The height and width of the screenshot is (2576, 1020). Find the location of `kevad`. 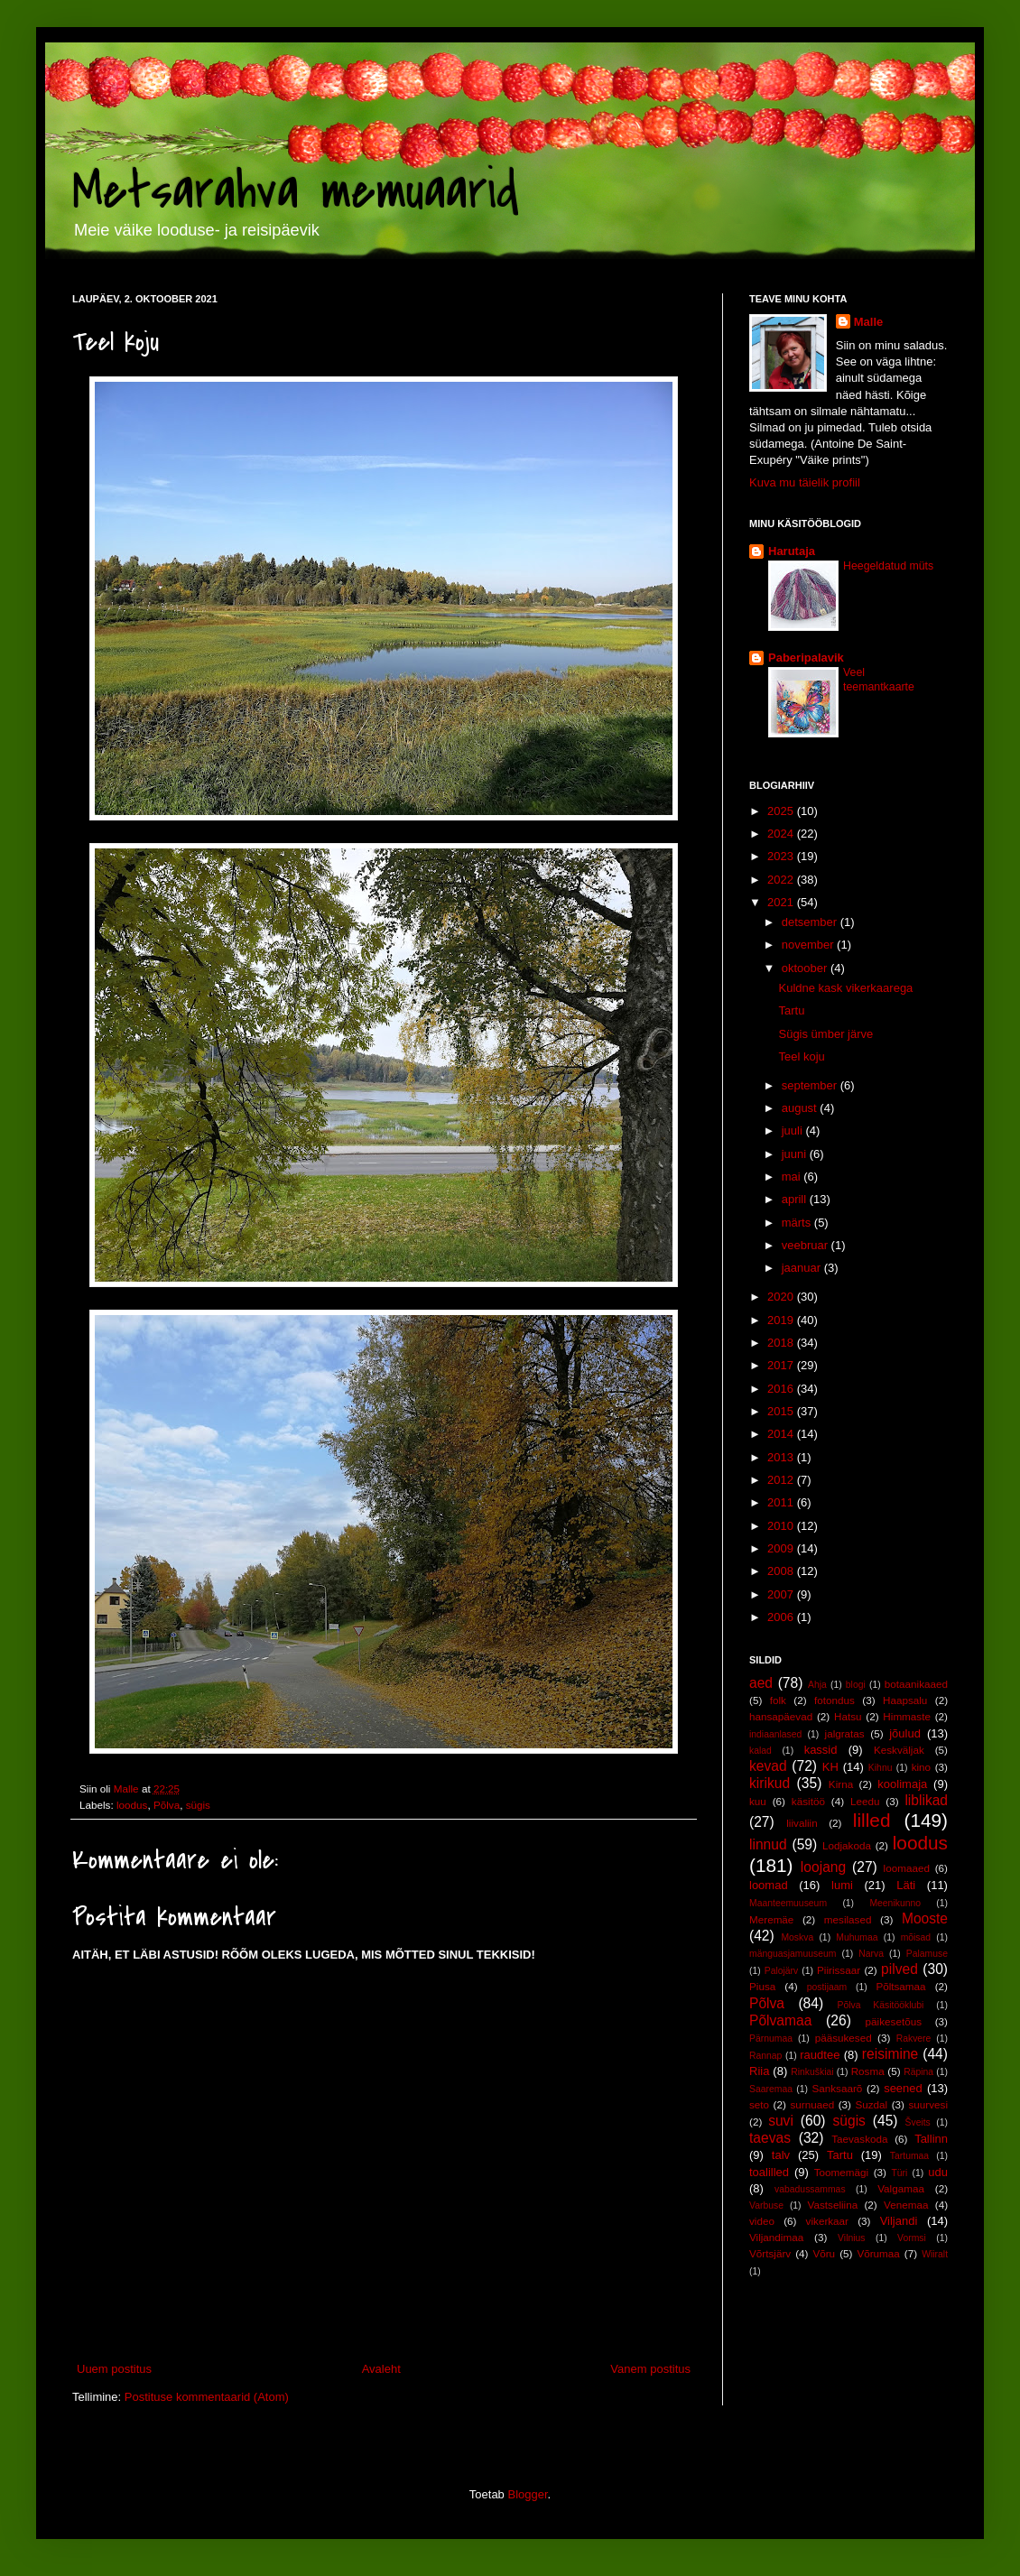

kevad is located at coordinates (768, 1766).